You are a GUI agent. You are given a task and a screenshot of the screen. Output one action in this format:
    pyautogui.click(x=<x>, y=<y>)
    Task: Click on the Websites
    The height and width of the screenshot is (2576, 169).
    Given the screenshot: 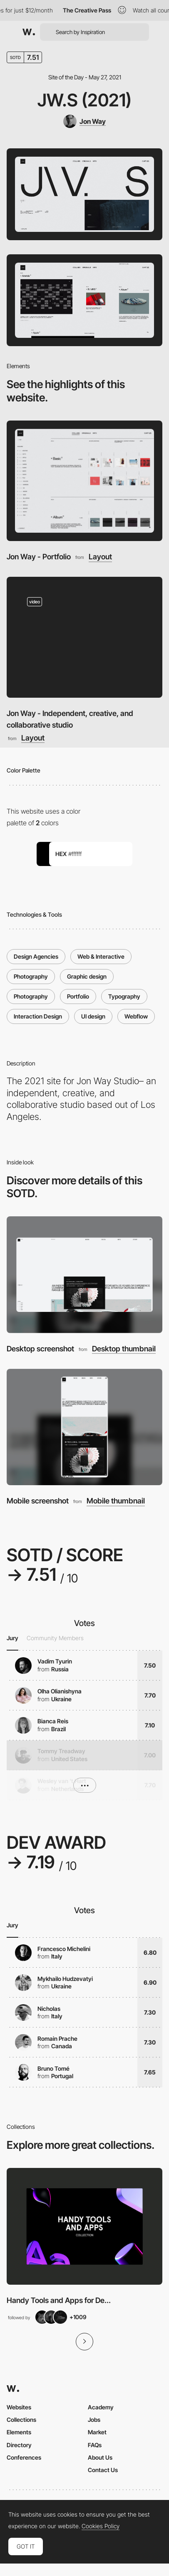 What is the action you would take?
    pyautogui.click(x=19, y=2407)
    